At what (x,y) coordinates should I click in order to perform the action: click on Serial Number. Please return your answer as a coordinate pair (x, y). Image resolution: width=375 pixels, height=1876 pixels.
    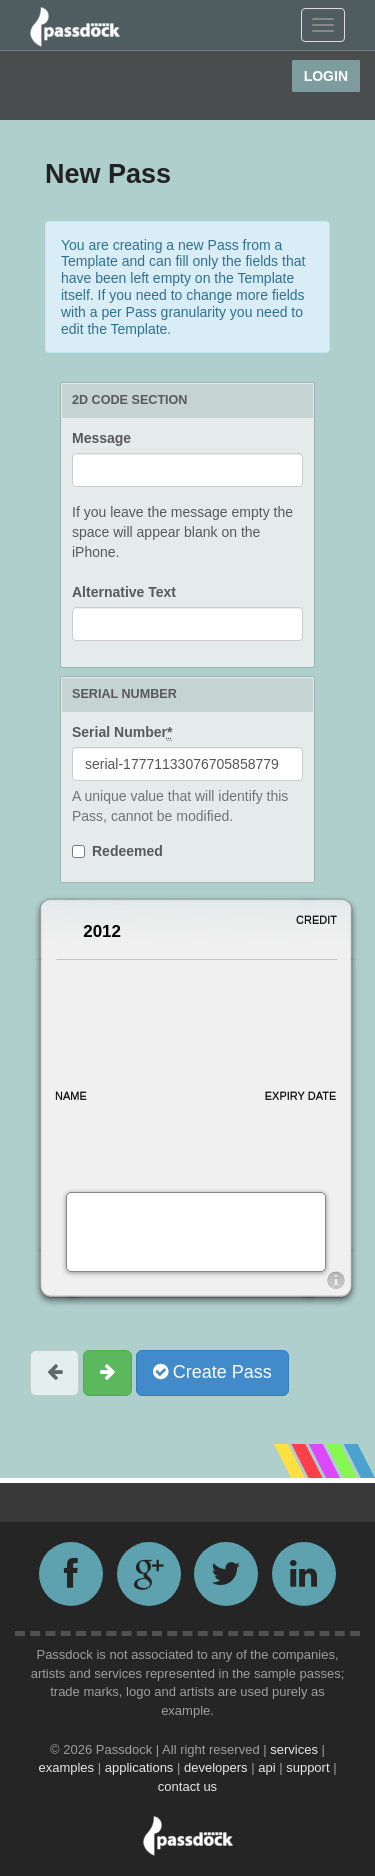
    Looking at the image, I should click on (122, 732).